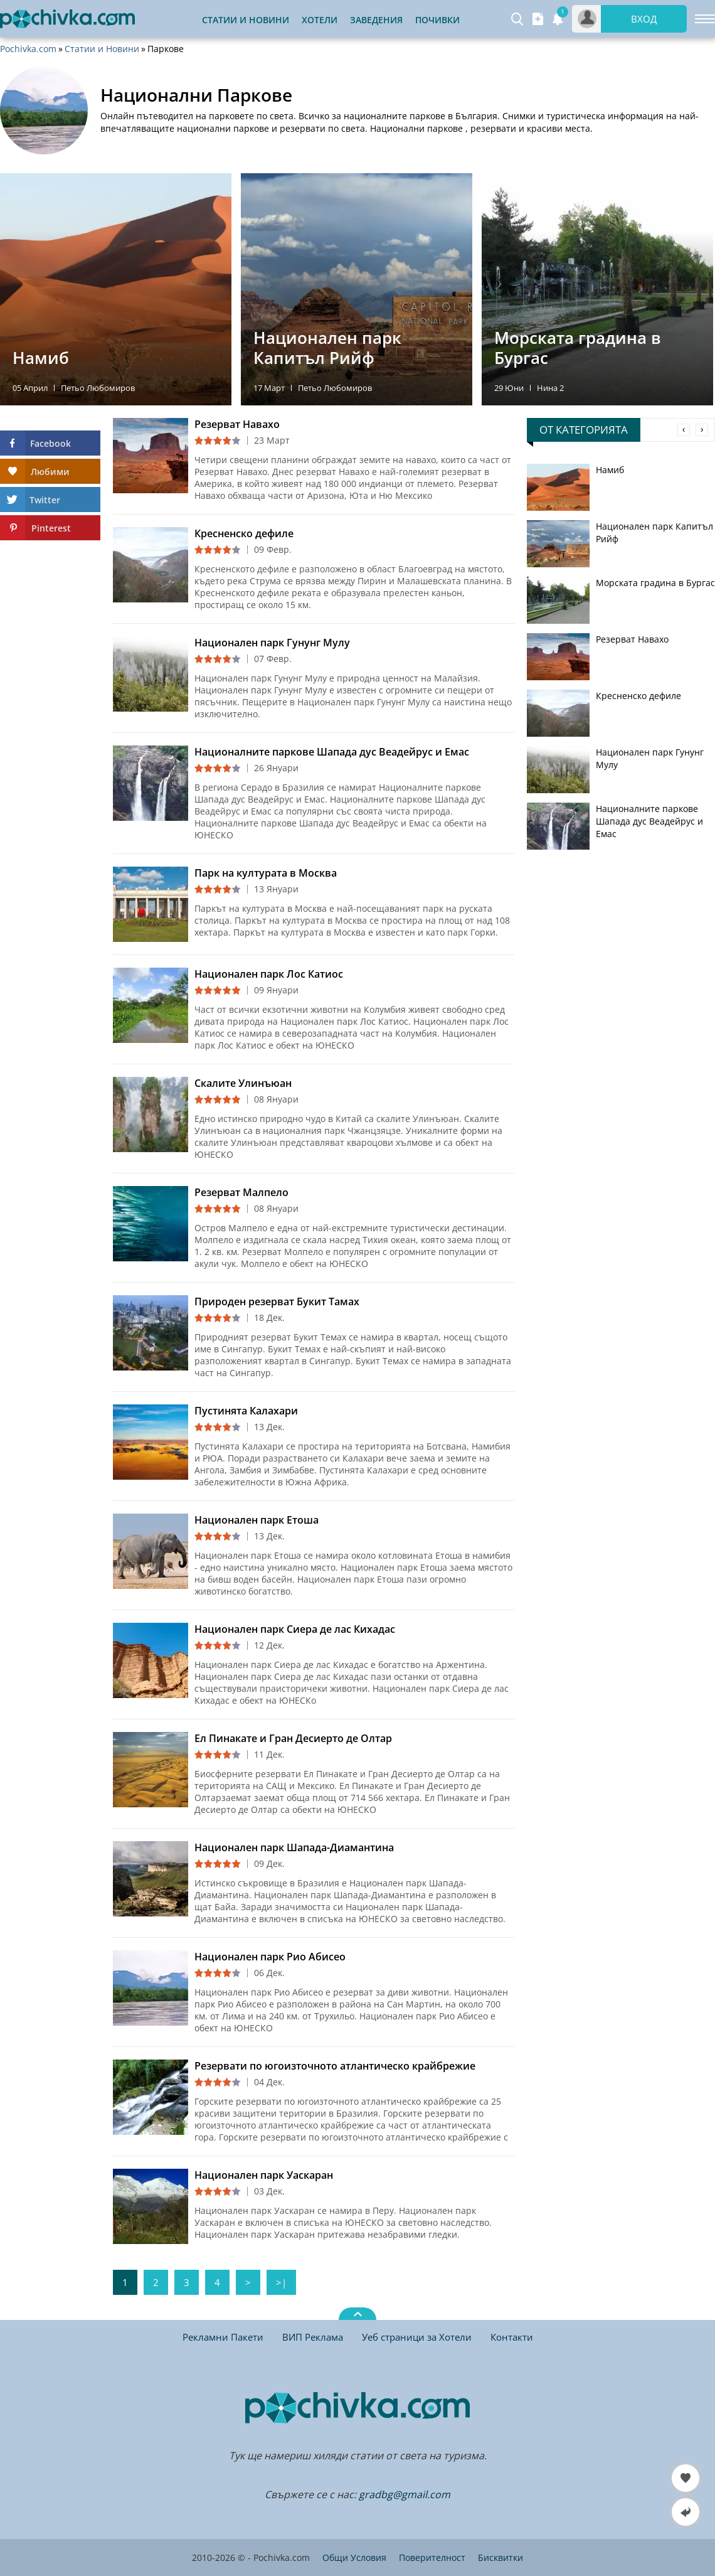 This screenshot has height=2576, width=715. What do you see at coordinates (244, 533) in the screenshot?
I see `Кресненско дефиле` at bounding box center [244, 533].